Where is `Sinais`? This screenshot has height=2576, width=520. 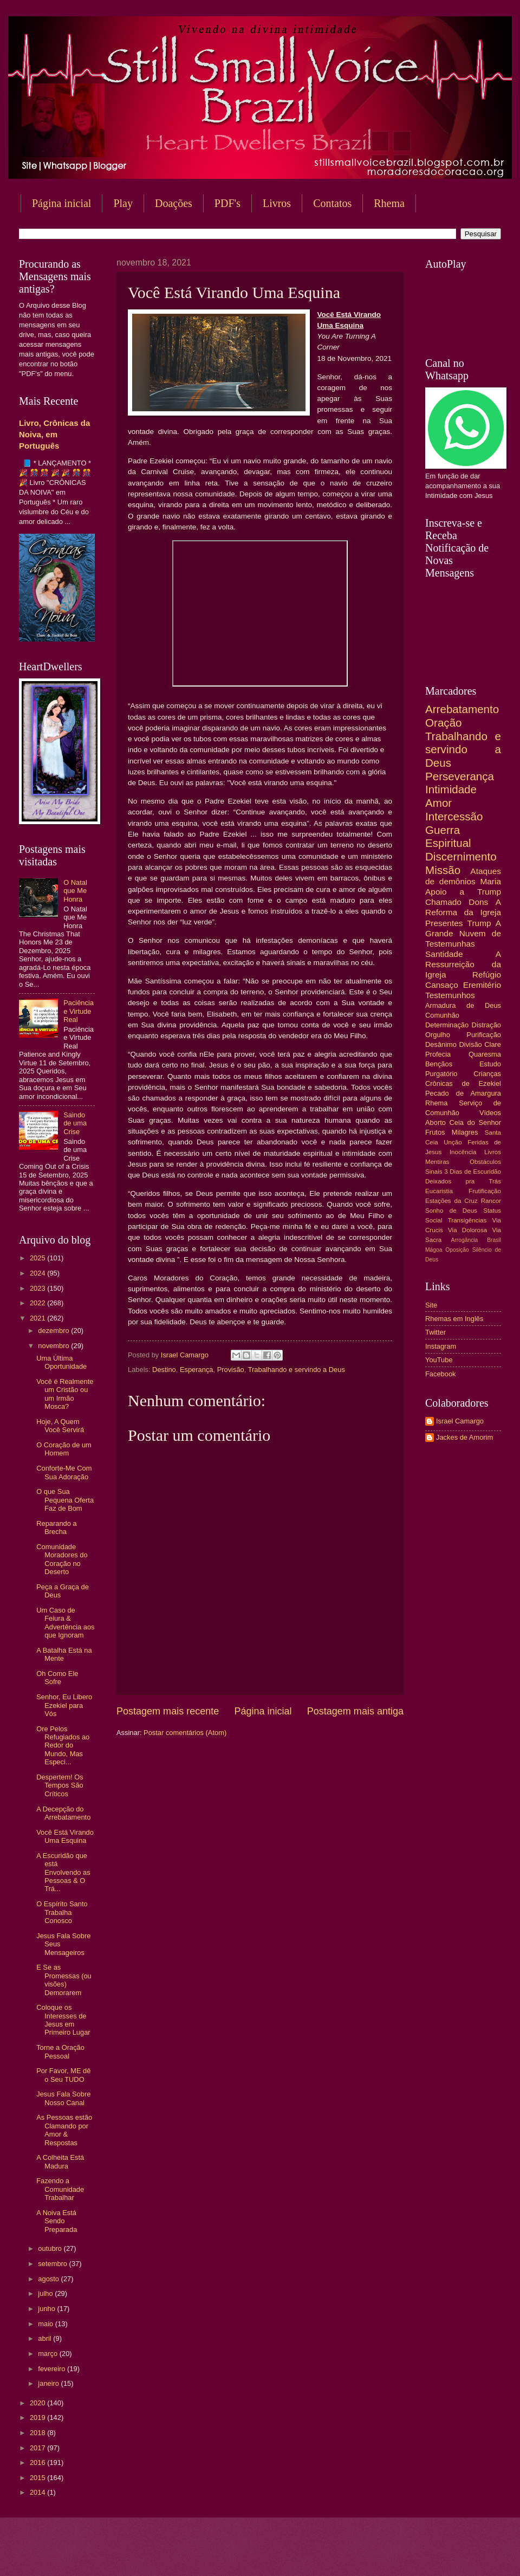
Sinais is located at coordinates (434, 1171).